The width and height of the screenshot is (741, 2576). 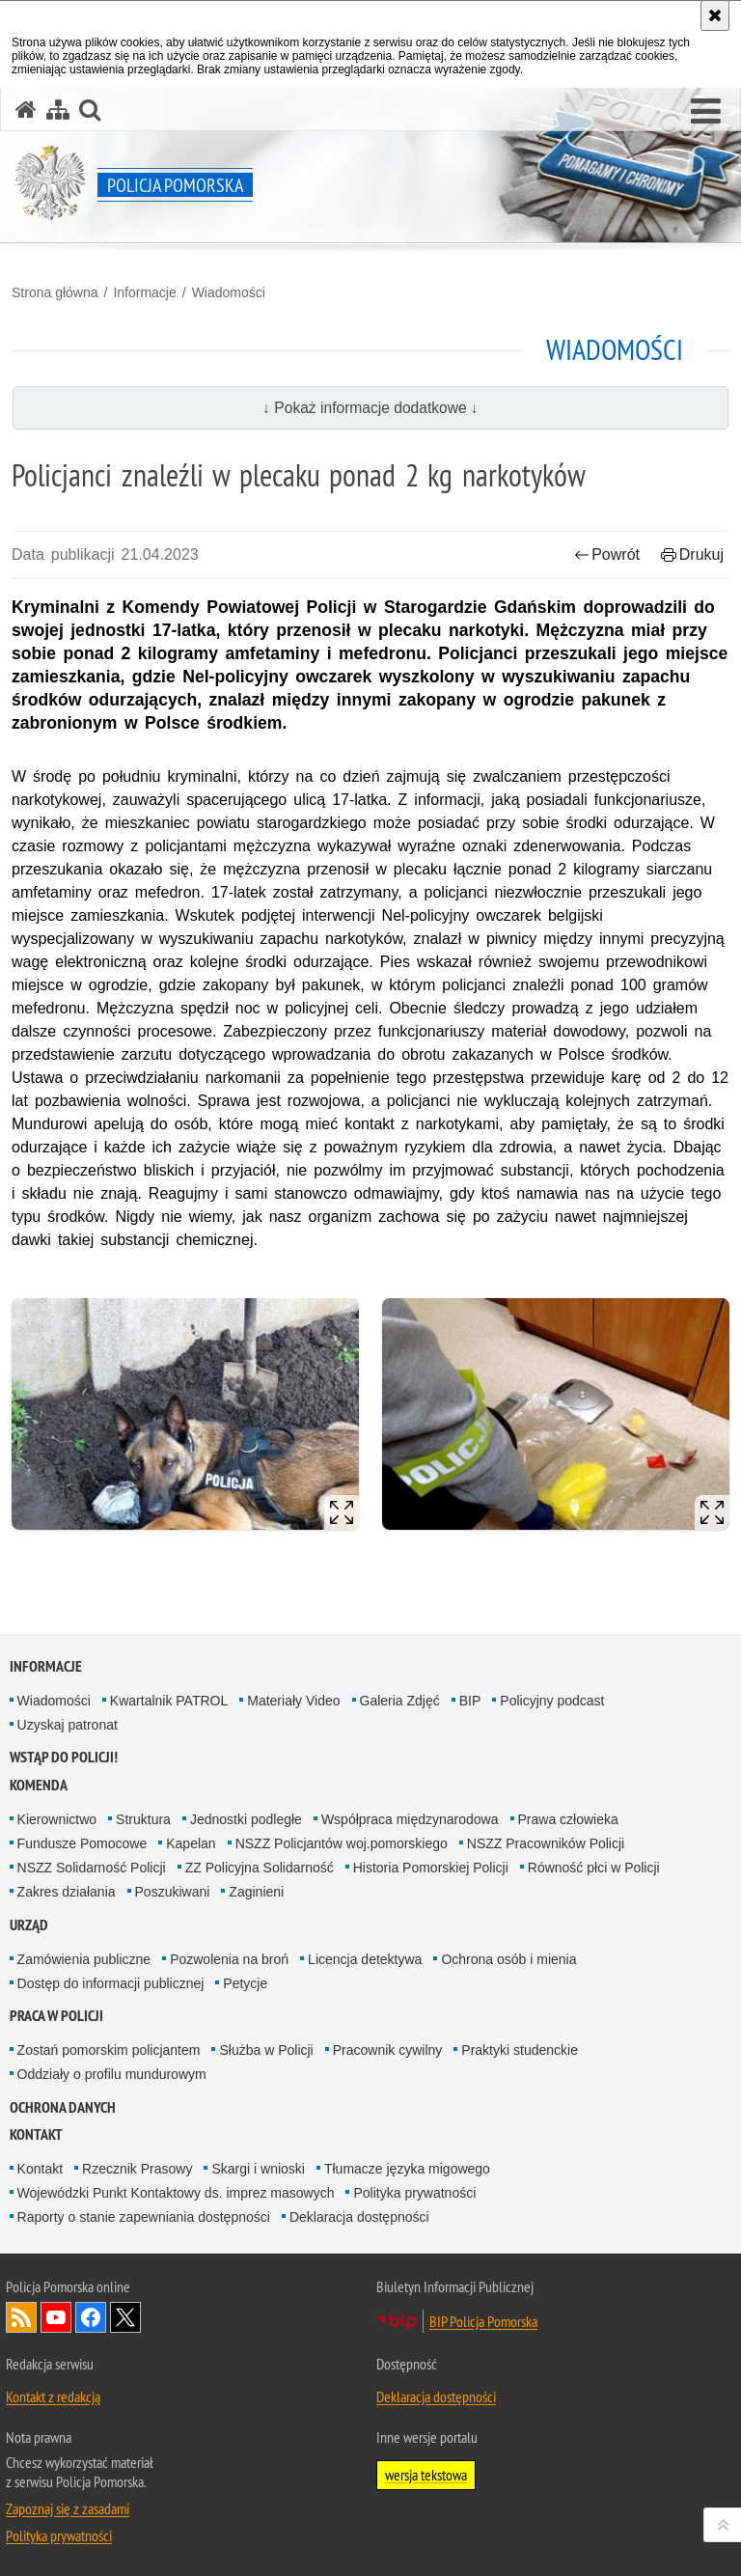 What do you see at coordinates (365, 1959) in the screenshot?
I see `Licencja detektywa [Licencja detektywa. Uwaga. Ten link otwiera nowe okno.]` at bounding box center [365, 1959].